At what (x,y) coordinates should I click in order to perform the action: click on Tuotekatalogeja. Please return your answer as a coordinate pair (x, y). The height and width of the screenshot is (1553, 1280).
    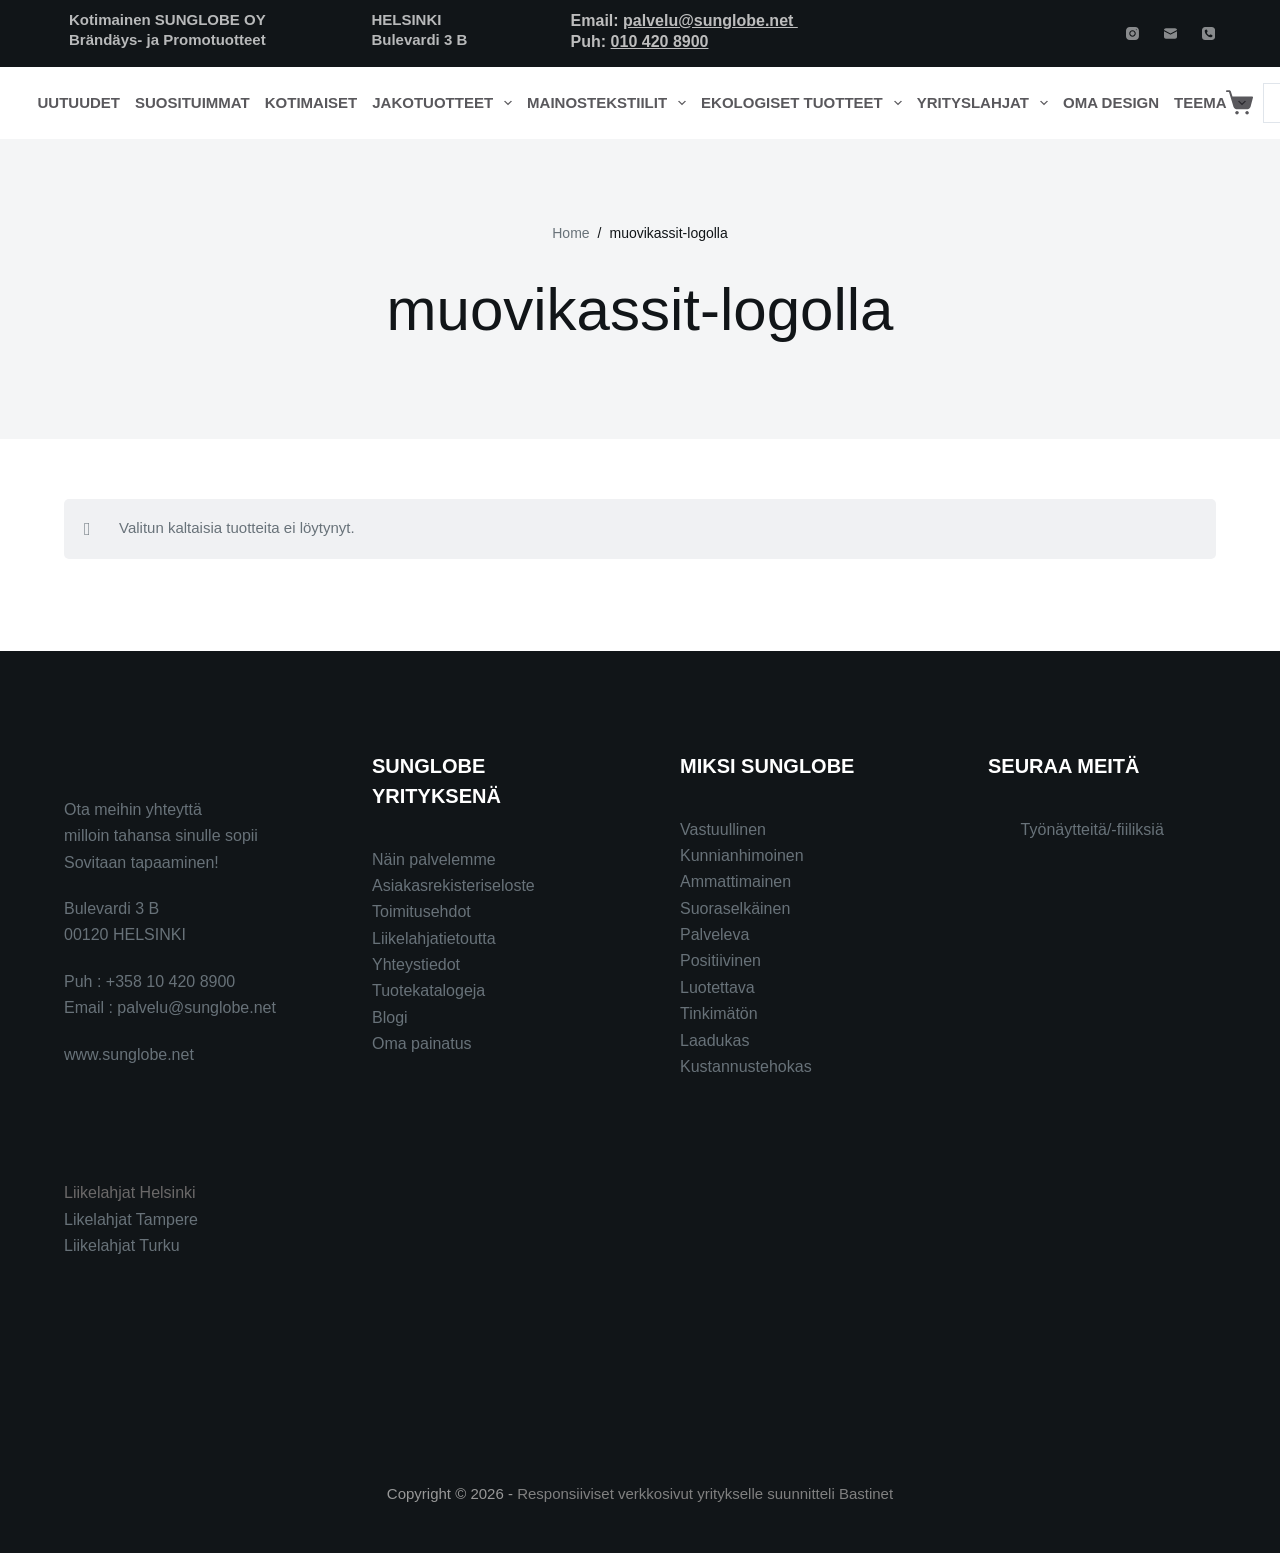
    Looking at the image, I should click on (428, 990).